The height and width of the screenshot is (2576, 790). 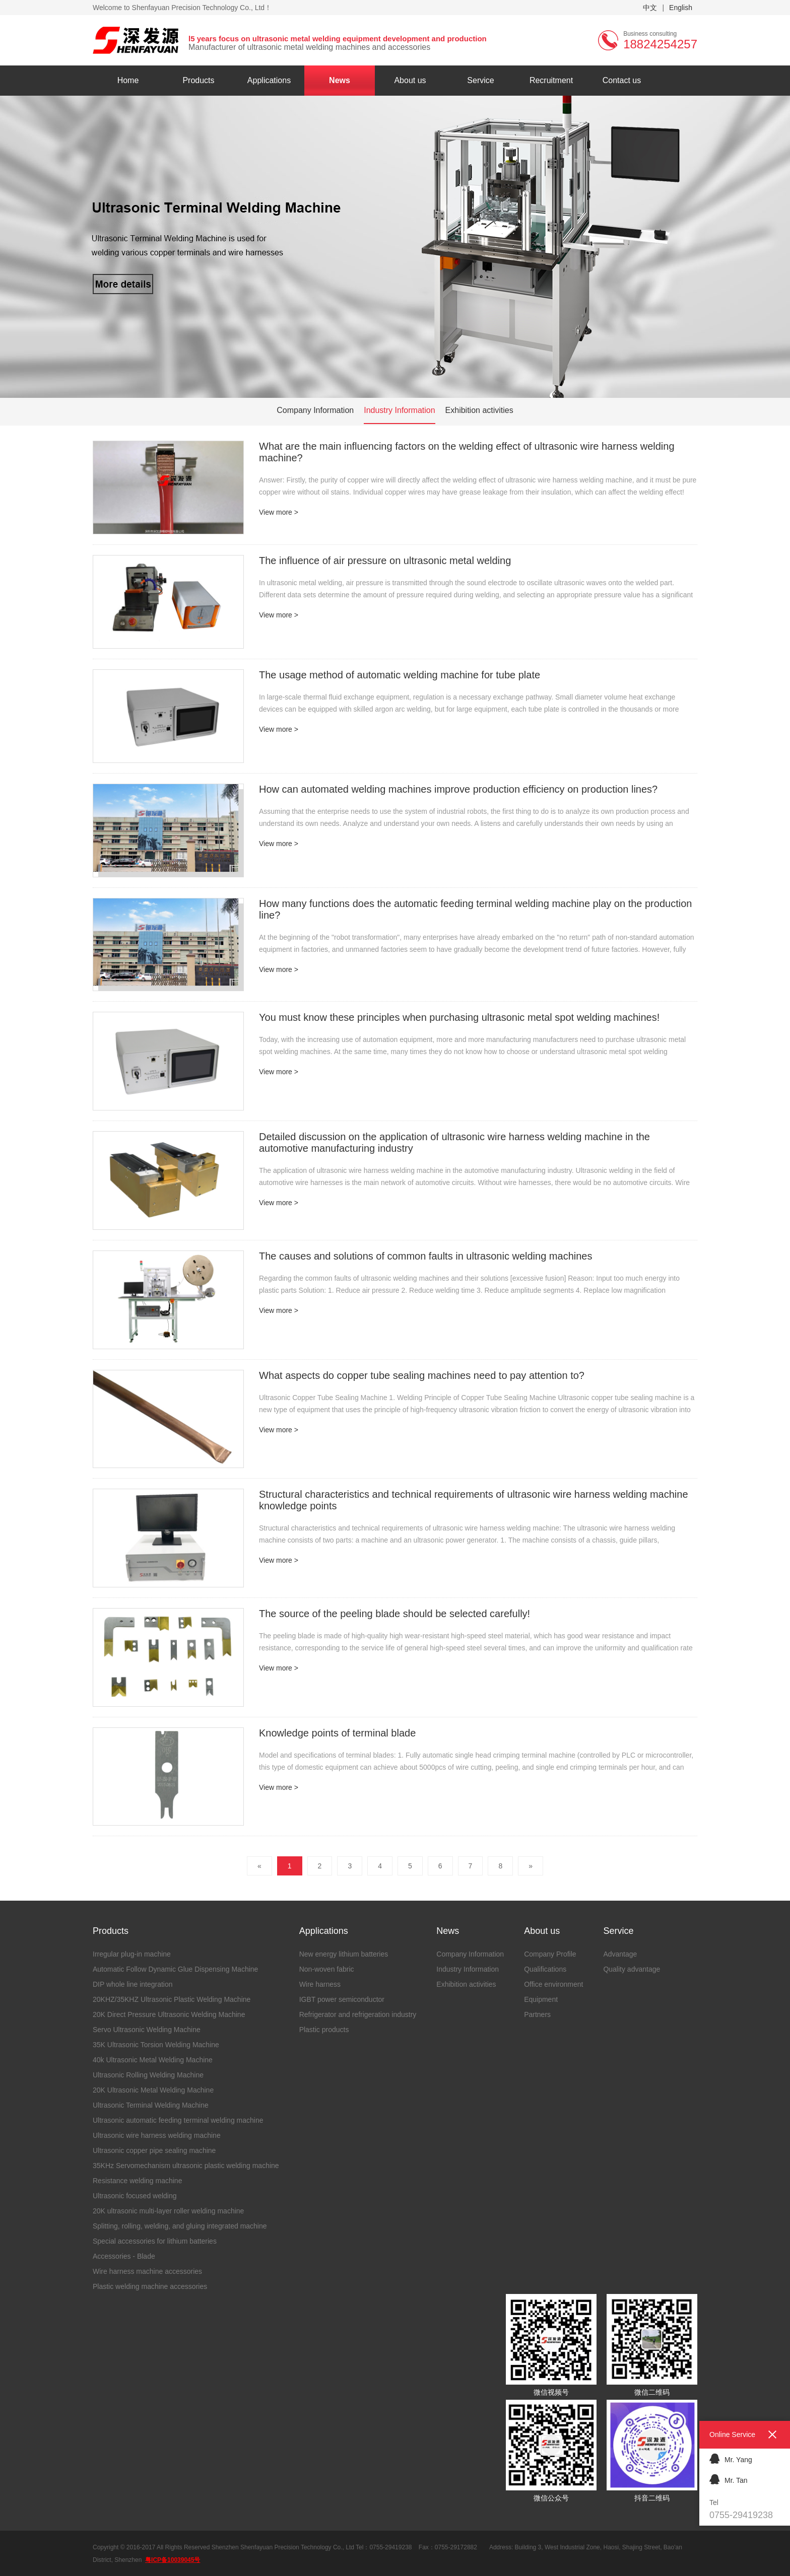 I want to click on 中文, so click(x=650, y=8).